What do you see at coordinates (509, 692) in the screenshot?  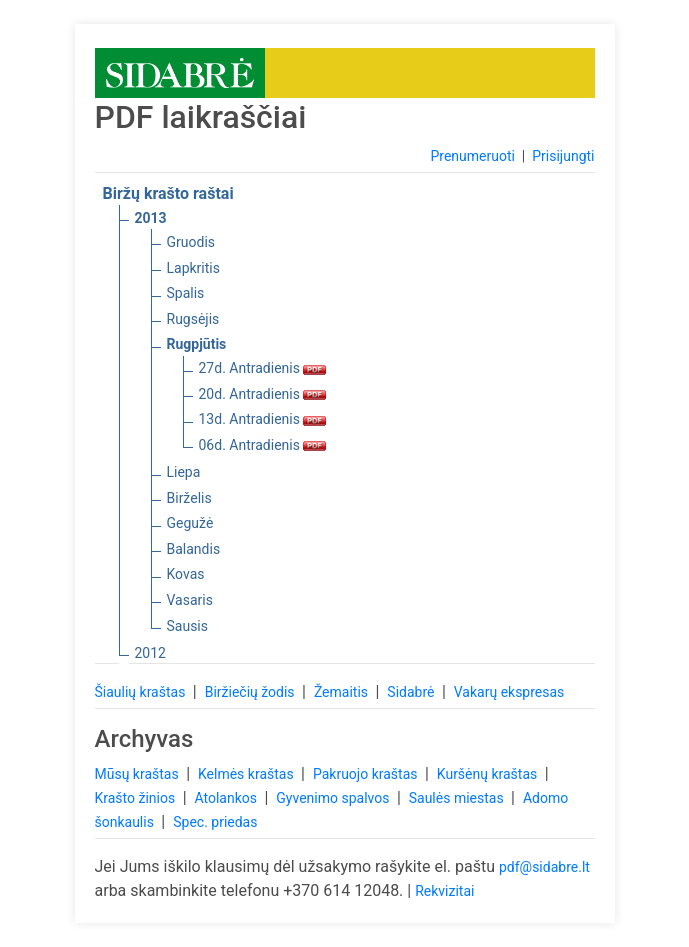 I see `Vakarų ekspresas` at bounding box center [509, 692].